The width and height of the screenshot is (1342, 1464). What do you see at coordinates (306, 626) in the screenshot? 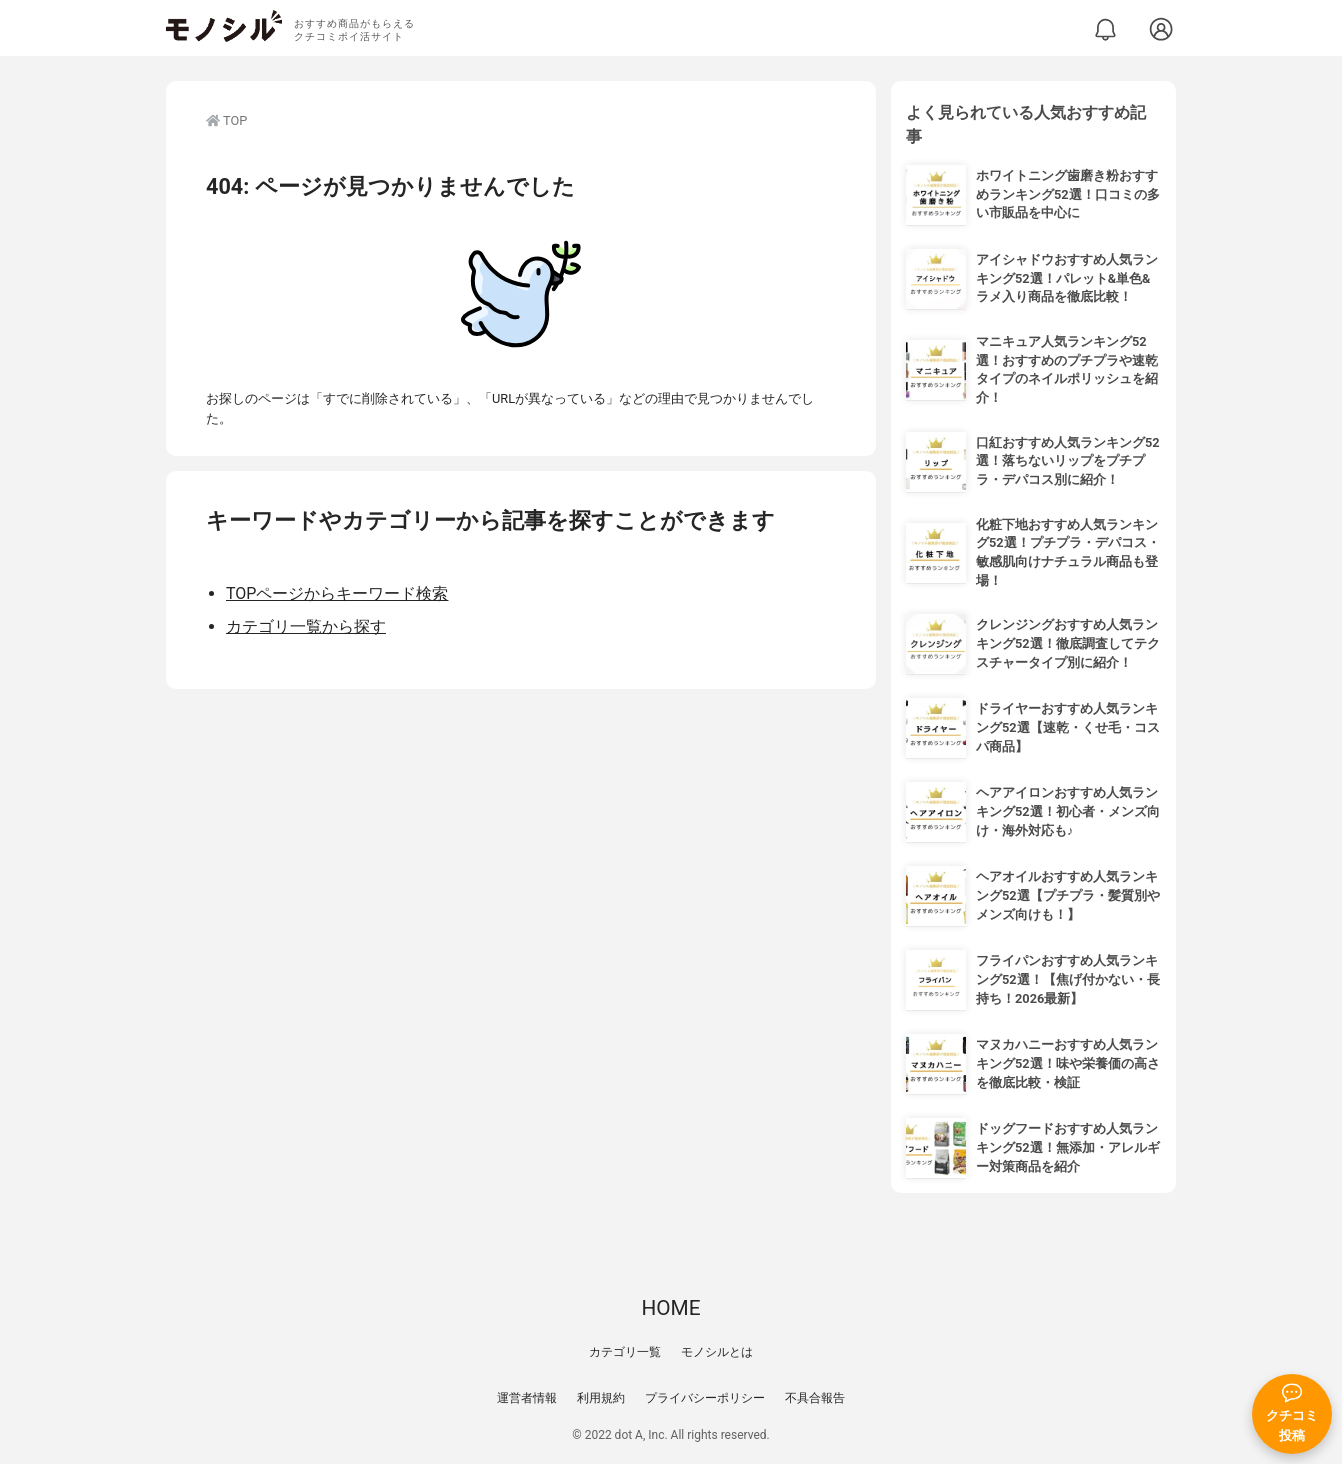
I see `カテゴリ一覧から探す` at bounding box center [306, 626].